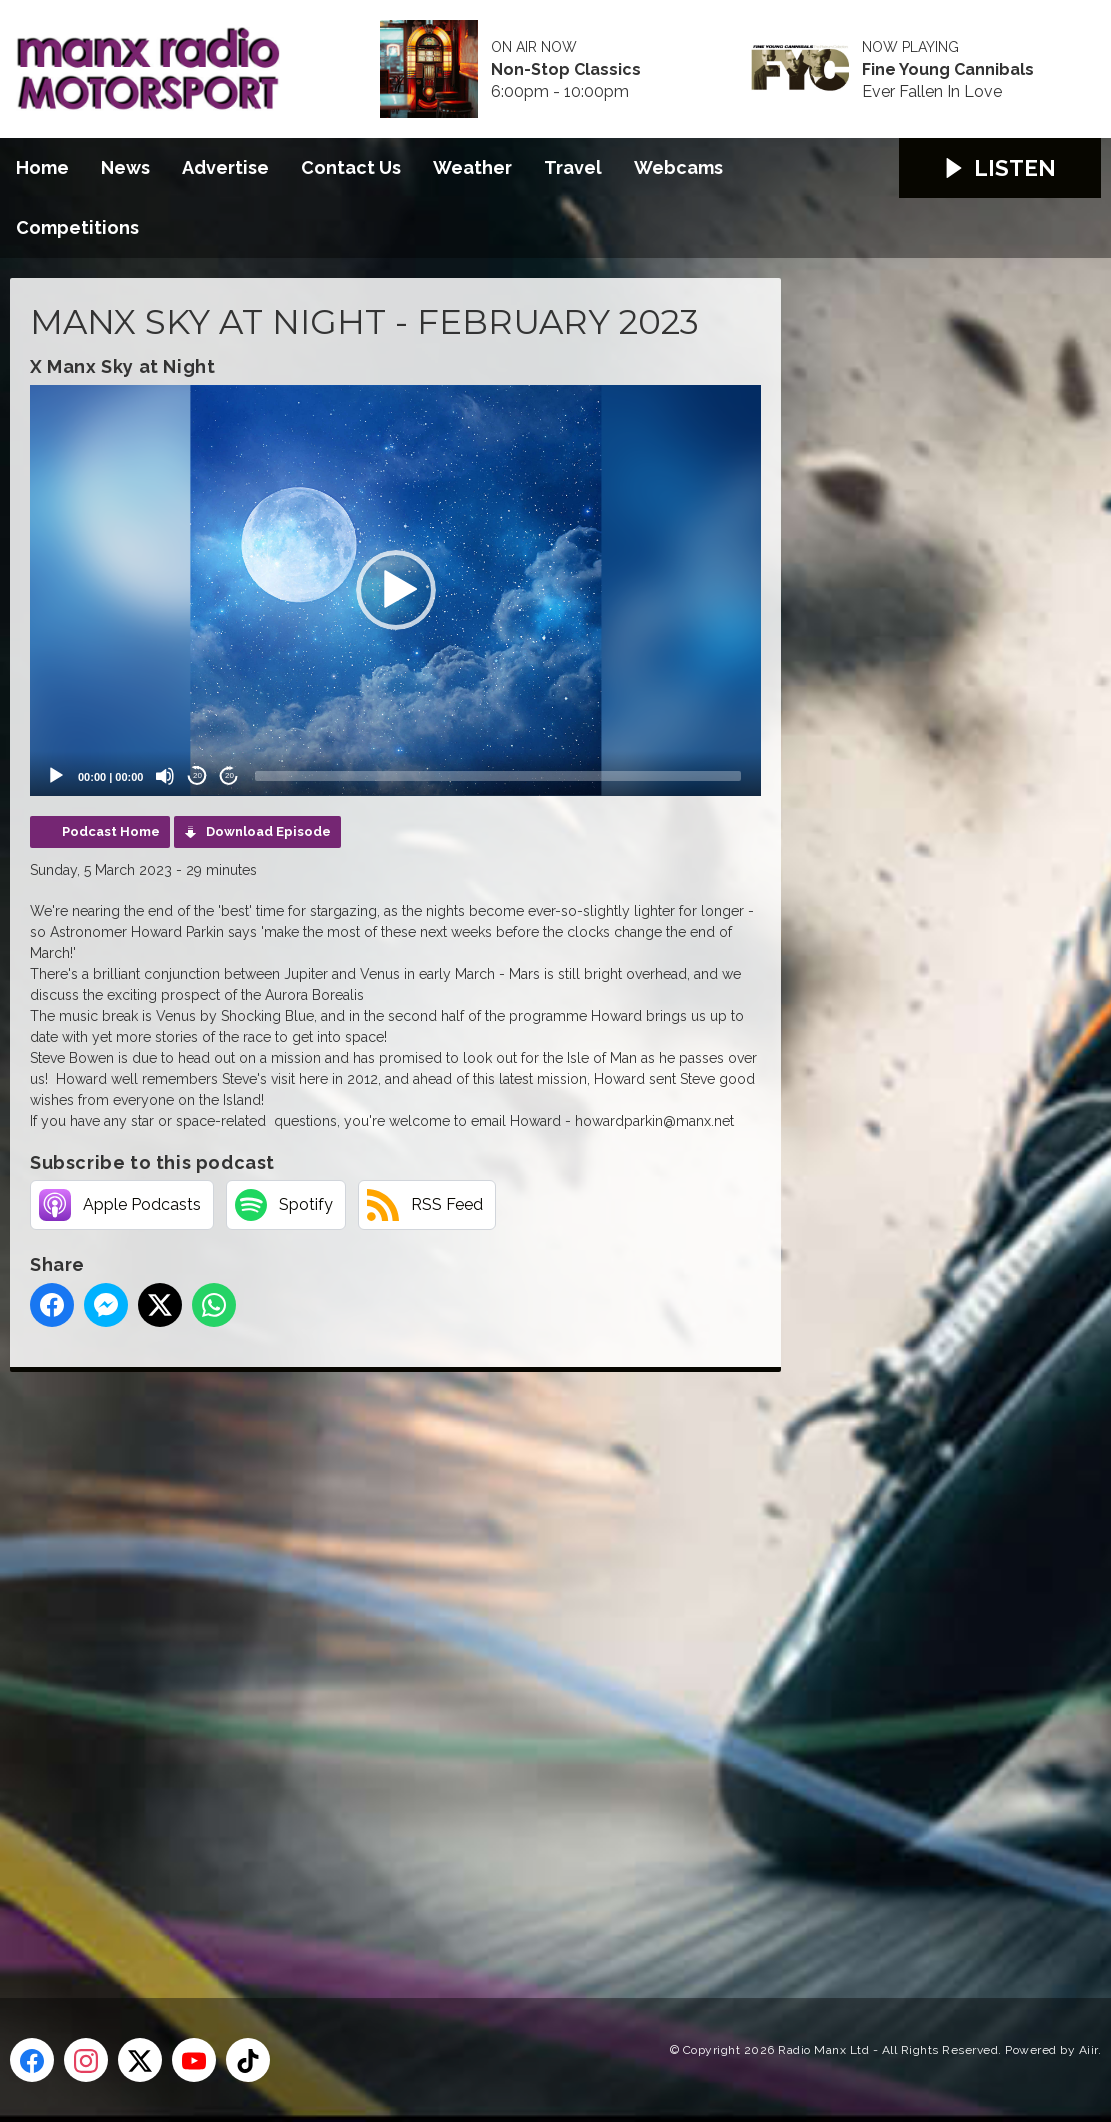 The width and height of the screenshot is (1111, 2122). I want to click on Contact Us, so click(351, 167).